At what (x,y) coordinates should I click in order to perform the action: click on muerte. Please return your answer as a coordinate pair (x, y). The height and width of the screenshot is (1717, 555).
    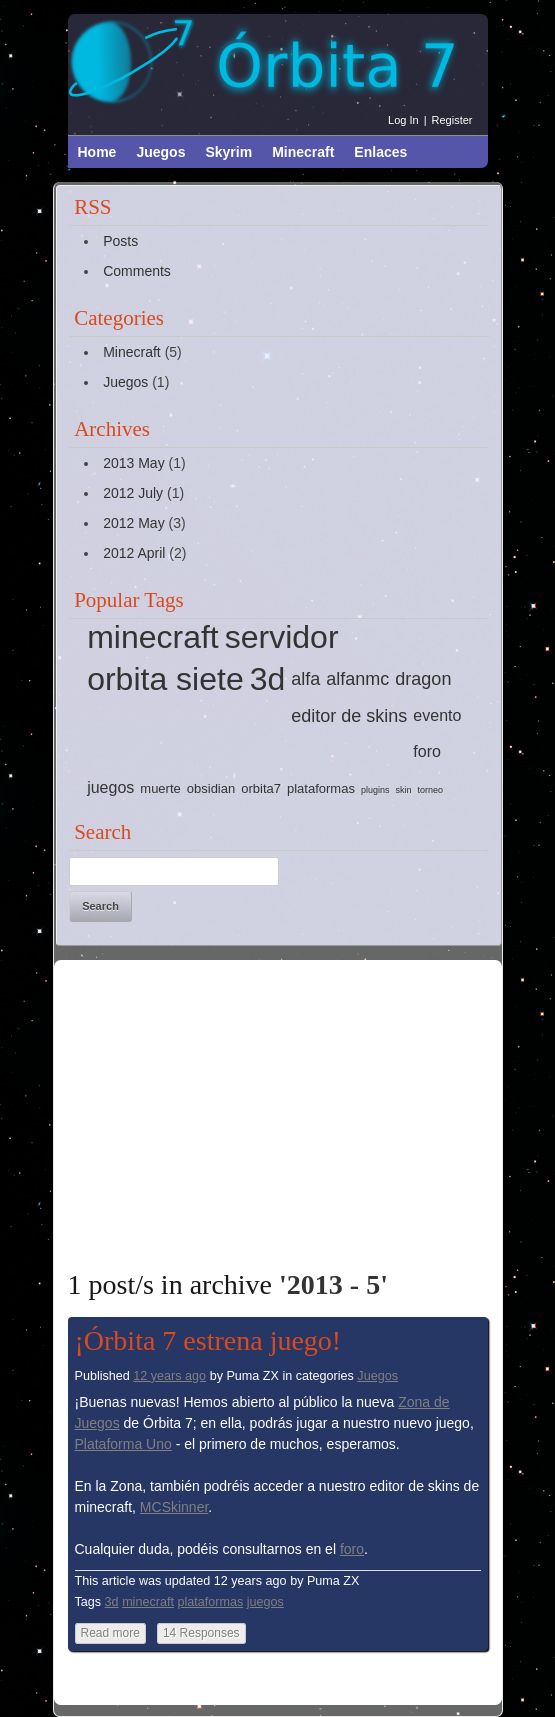
    Looking at the image, I should click on (160, 788).